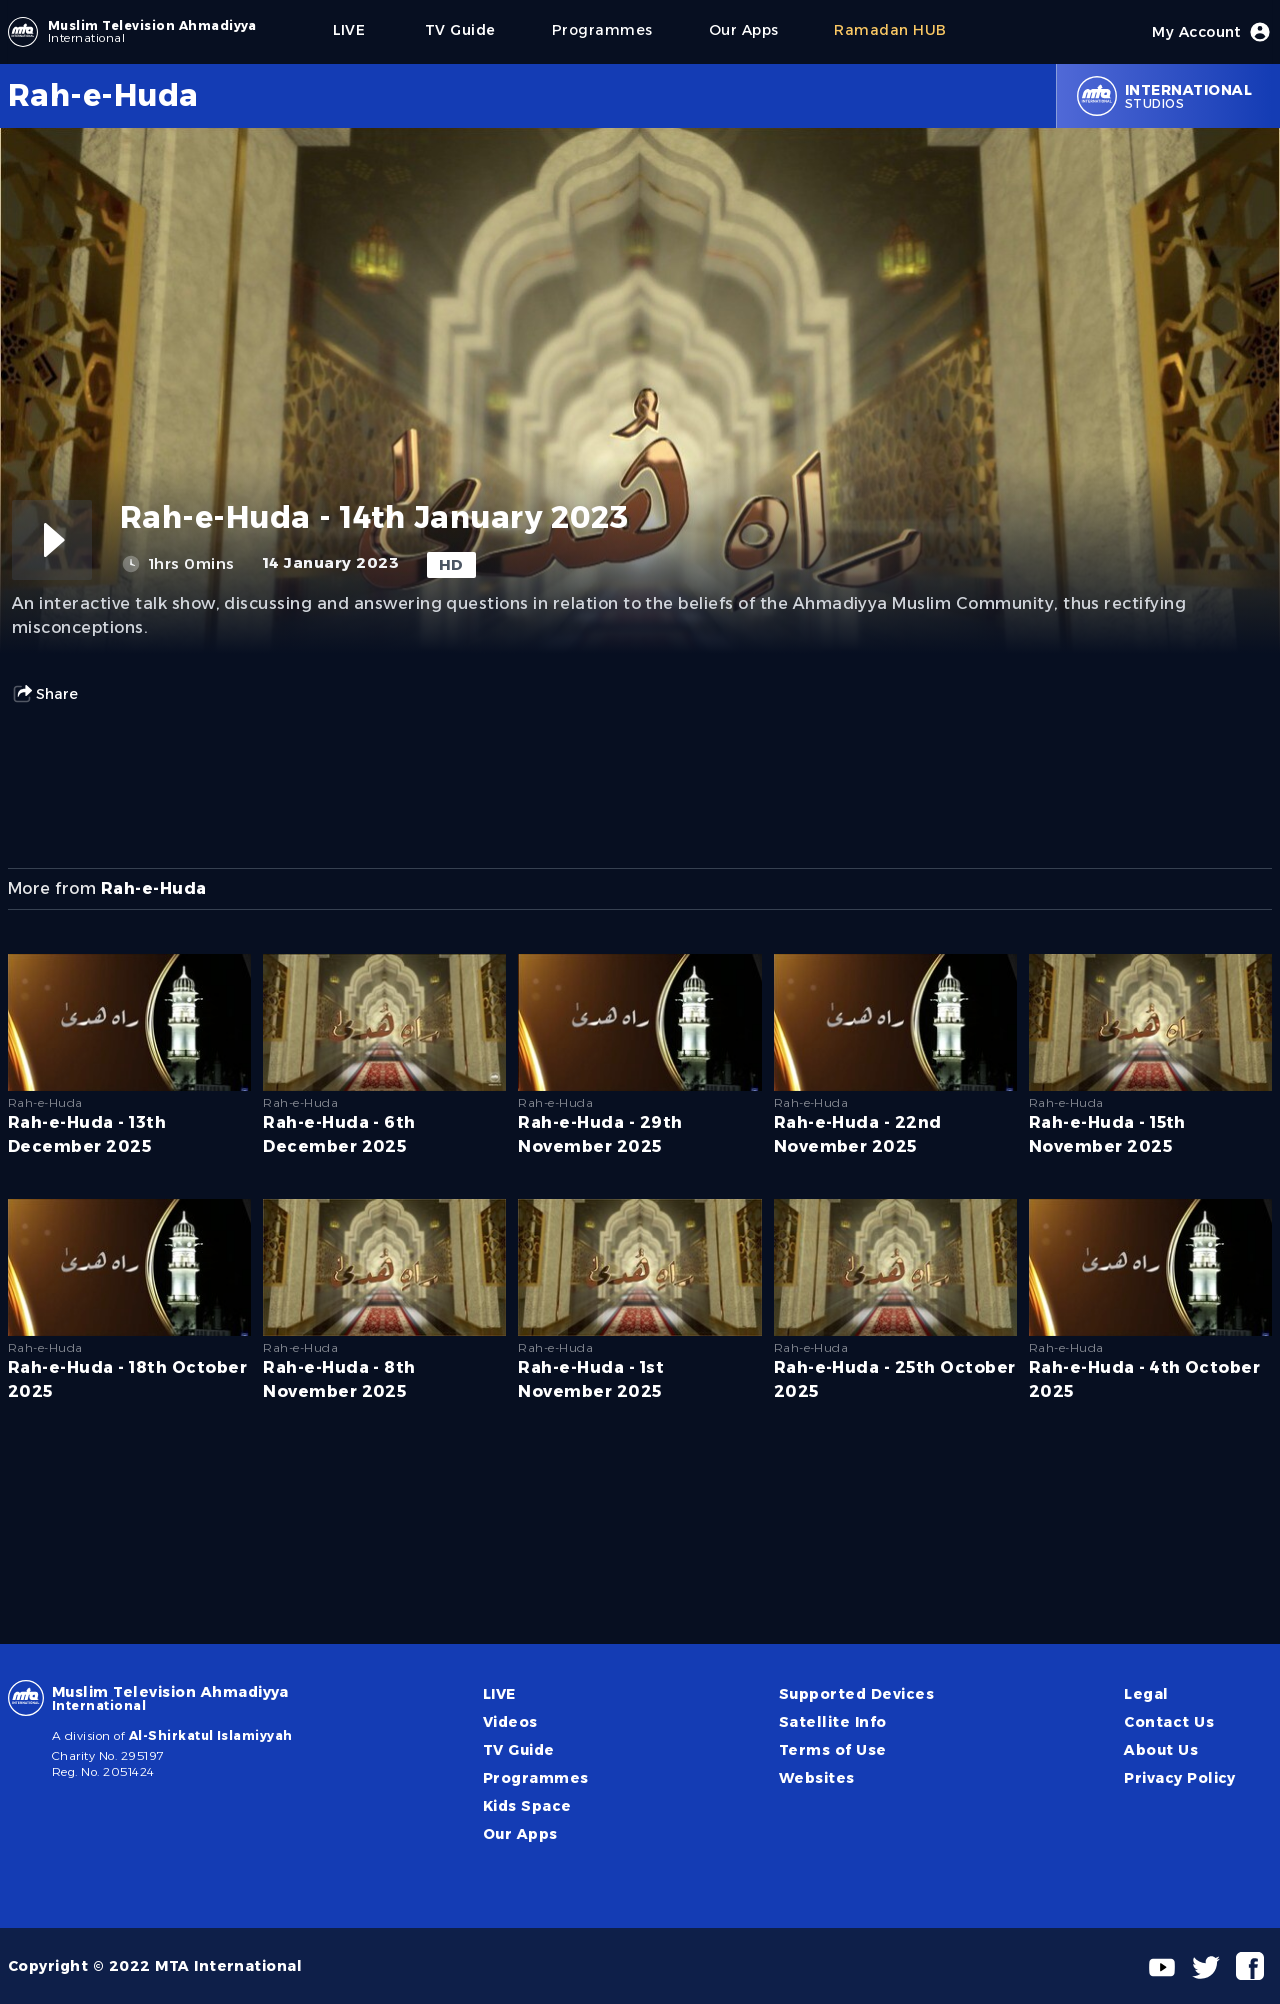 Image resolution: width=1280 pixels, height=2004 pixels. I want to click on Share, so click(45, 694).